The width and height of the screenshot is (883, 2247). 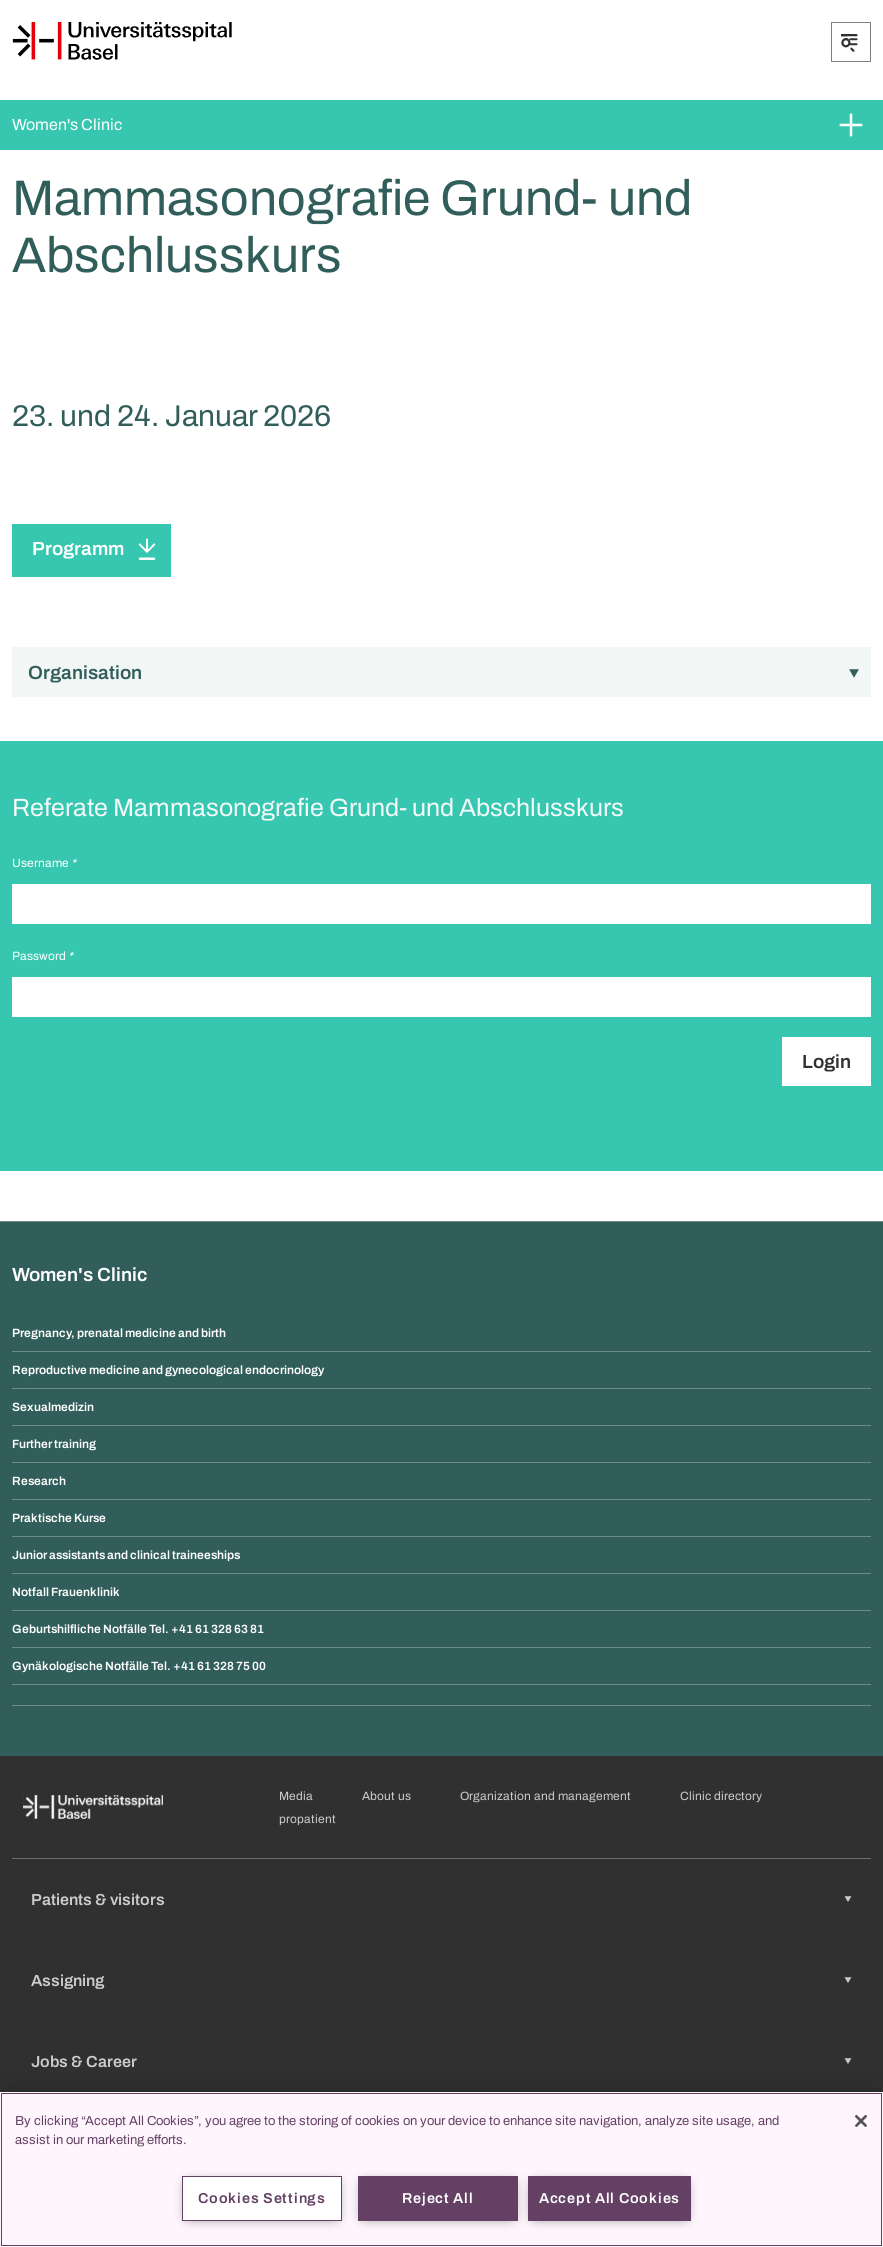 I want to click on Gynäkologische Notfälle Tel. +41 61 328 75 00, so click(x=139, y=1666).